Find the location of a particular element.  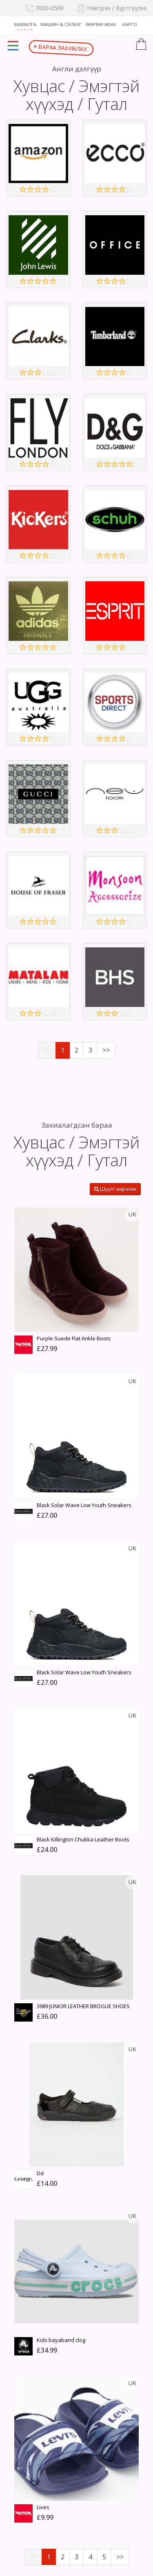

Шүүлт өөрчлөх is located at coordinates (115, 1188).